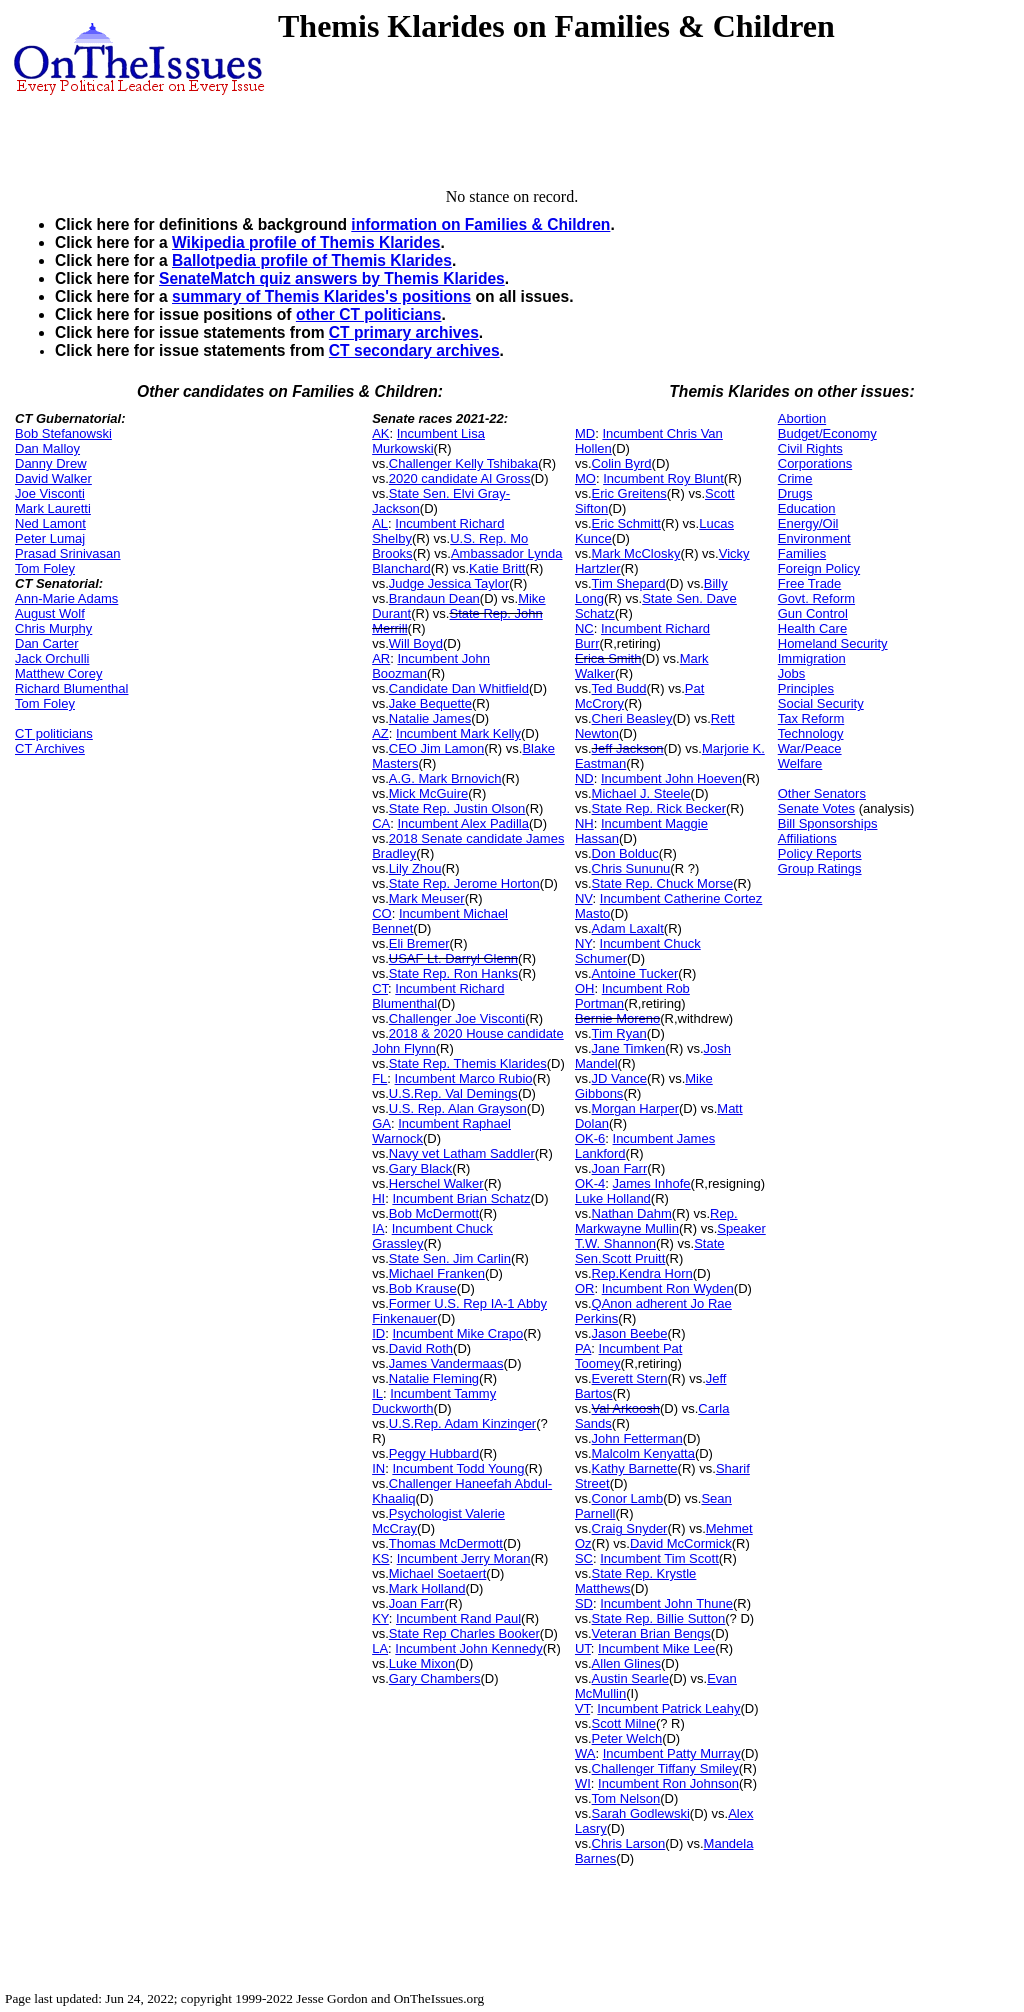 The height and width of the screenshot is (2012, 1024). Describe the element at coordinates (453, 958) in the screenshot. I see `USAF Lt. Darryl Glenn` at that location.